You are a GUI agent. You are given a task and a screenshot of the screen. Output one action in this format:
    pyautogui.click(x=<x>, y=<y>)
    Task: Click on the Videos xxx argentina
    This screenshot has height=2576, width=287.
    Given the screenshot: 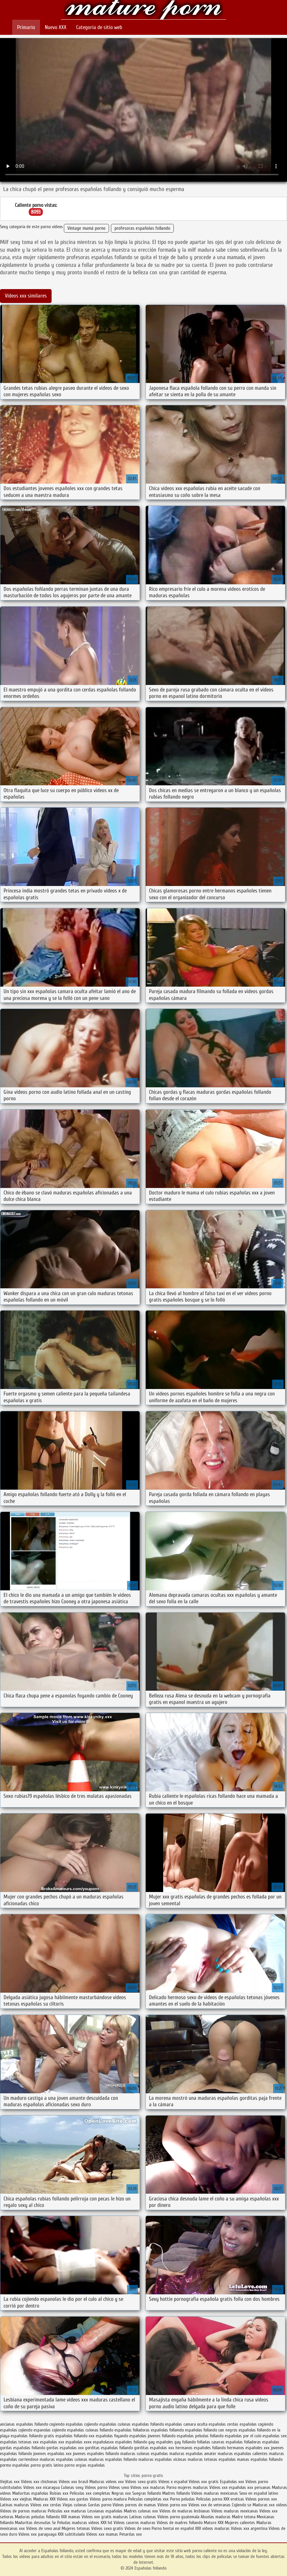 What is the action you would take?
    pyautogui.click(x=250, y=2528)
    